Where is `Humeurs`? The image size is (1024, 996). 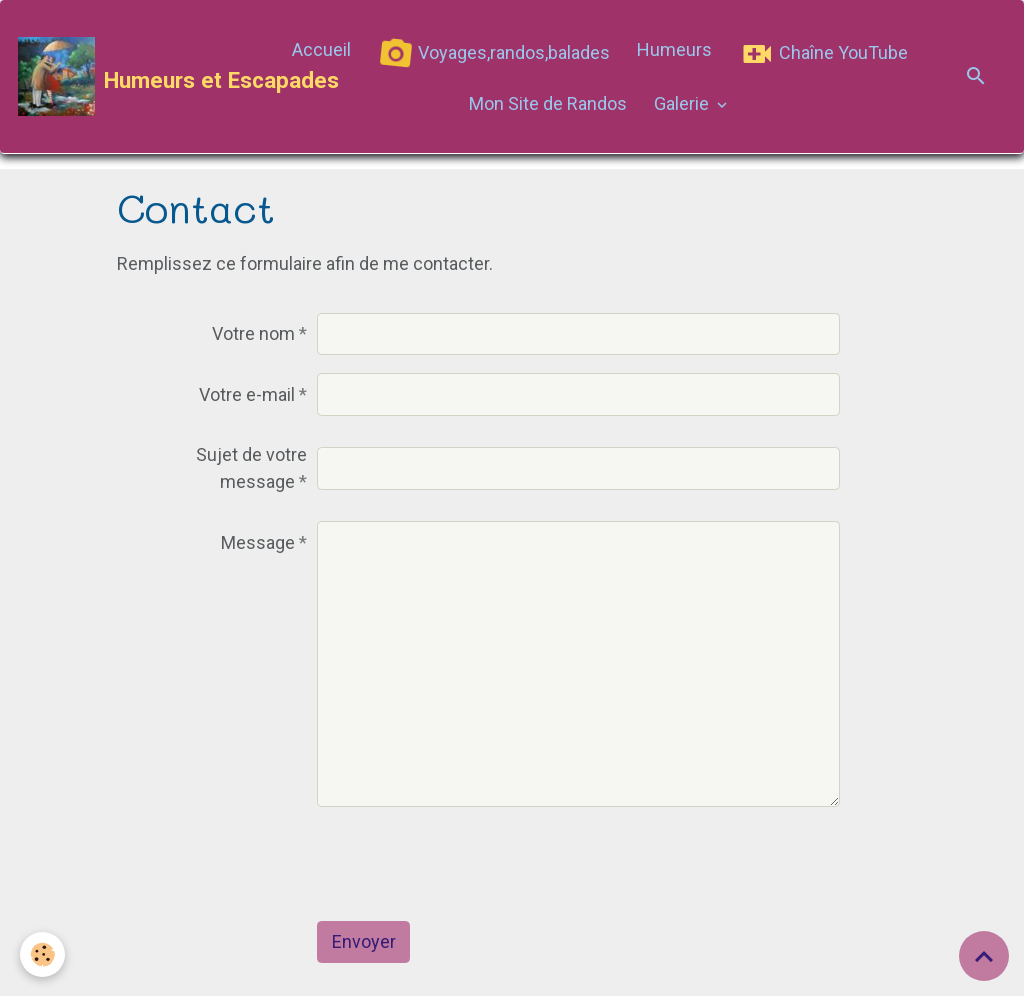
Humeurs is located at coordinates (674, 49).